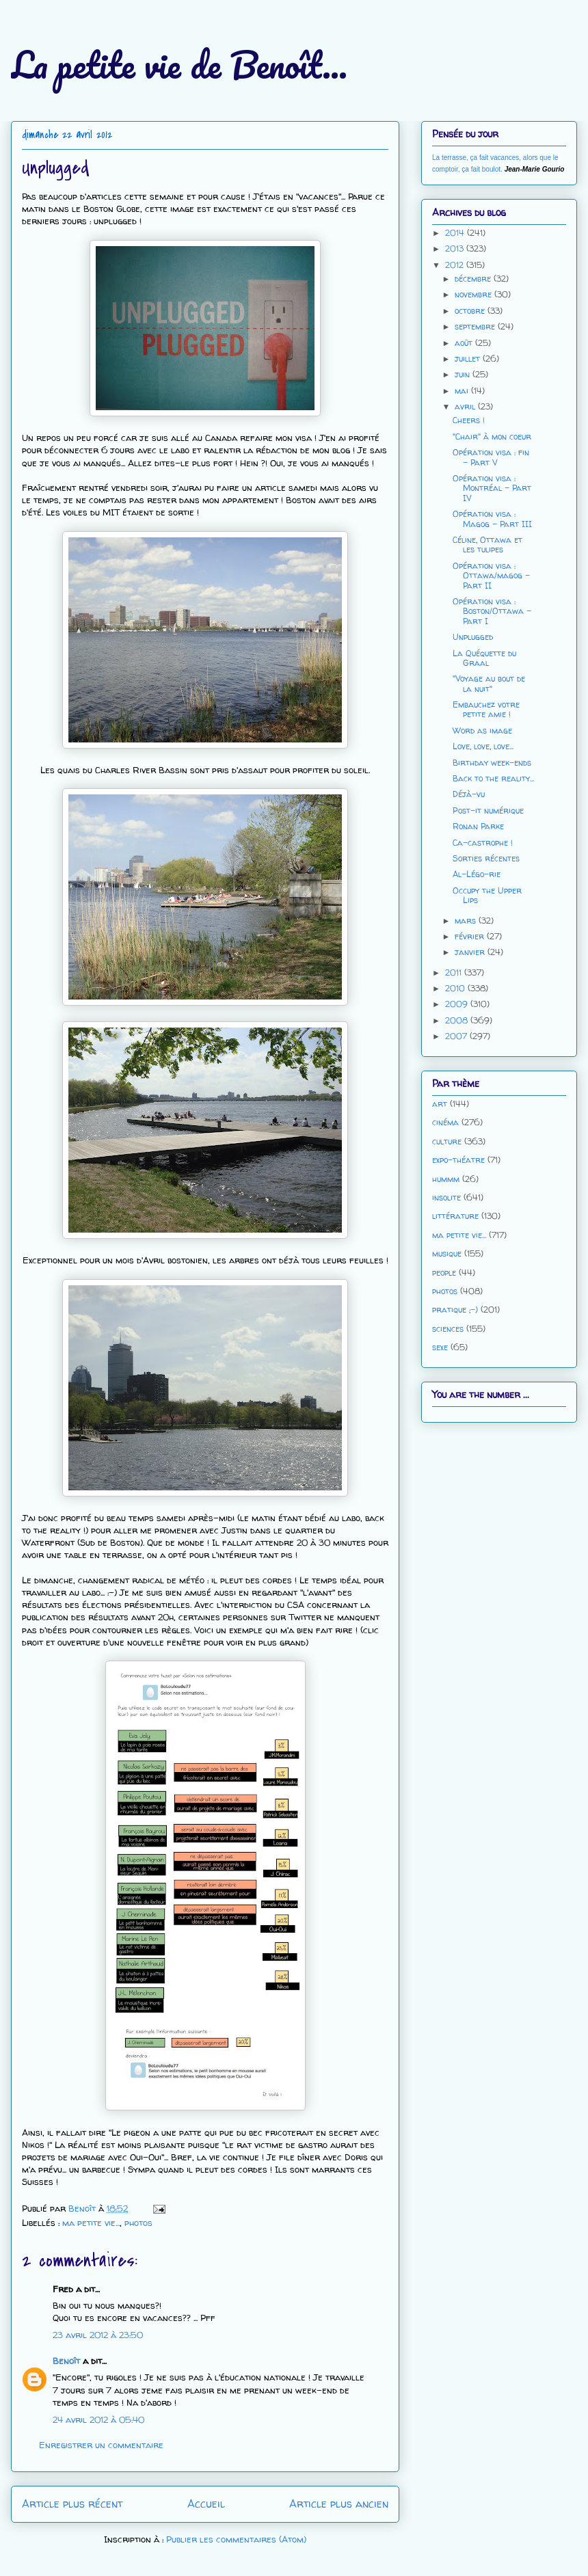 This screenshot has height=2576, width=588. I want to click on La petite vie de Benoît..., so click(179, 65).